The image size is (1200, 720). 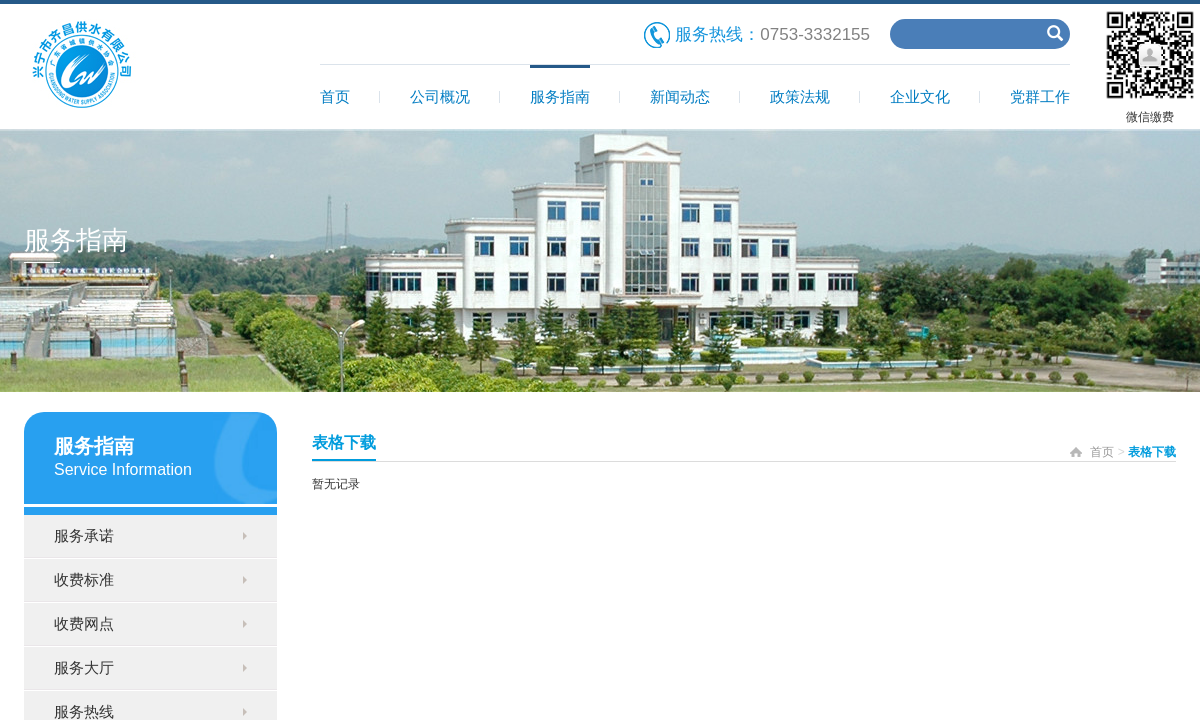 I want to click on 公司概况, so click(x=440, y=96).